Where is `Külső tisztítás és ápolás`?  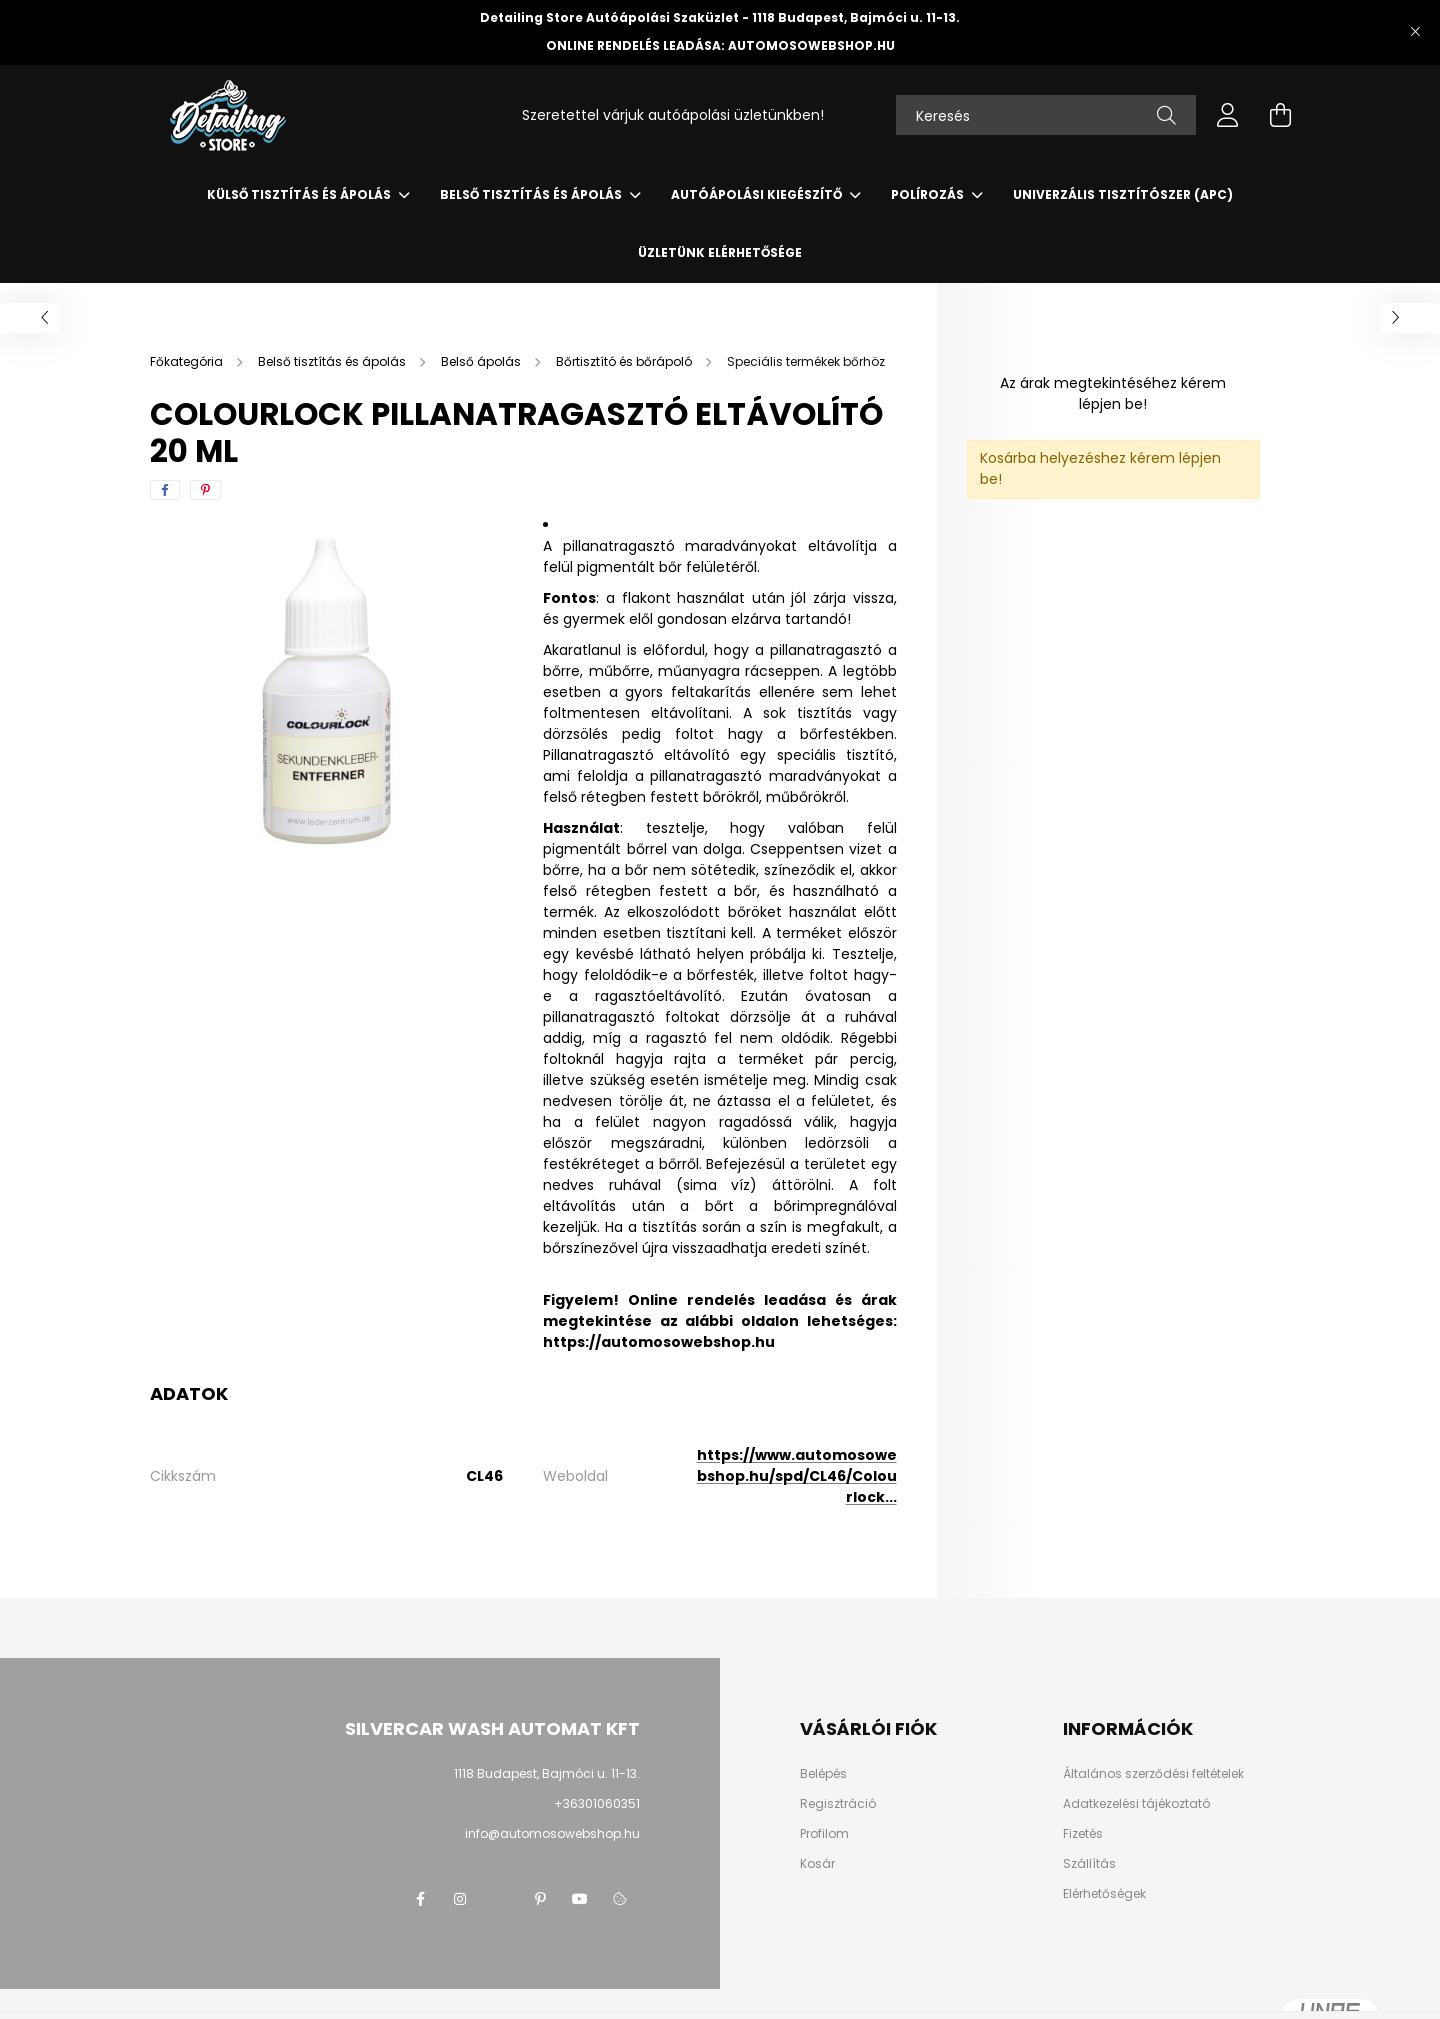 Külső tisztítás és ápolás is located at coordinates (300, 194).